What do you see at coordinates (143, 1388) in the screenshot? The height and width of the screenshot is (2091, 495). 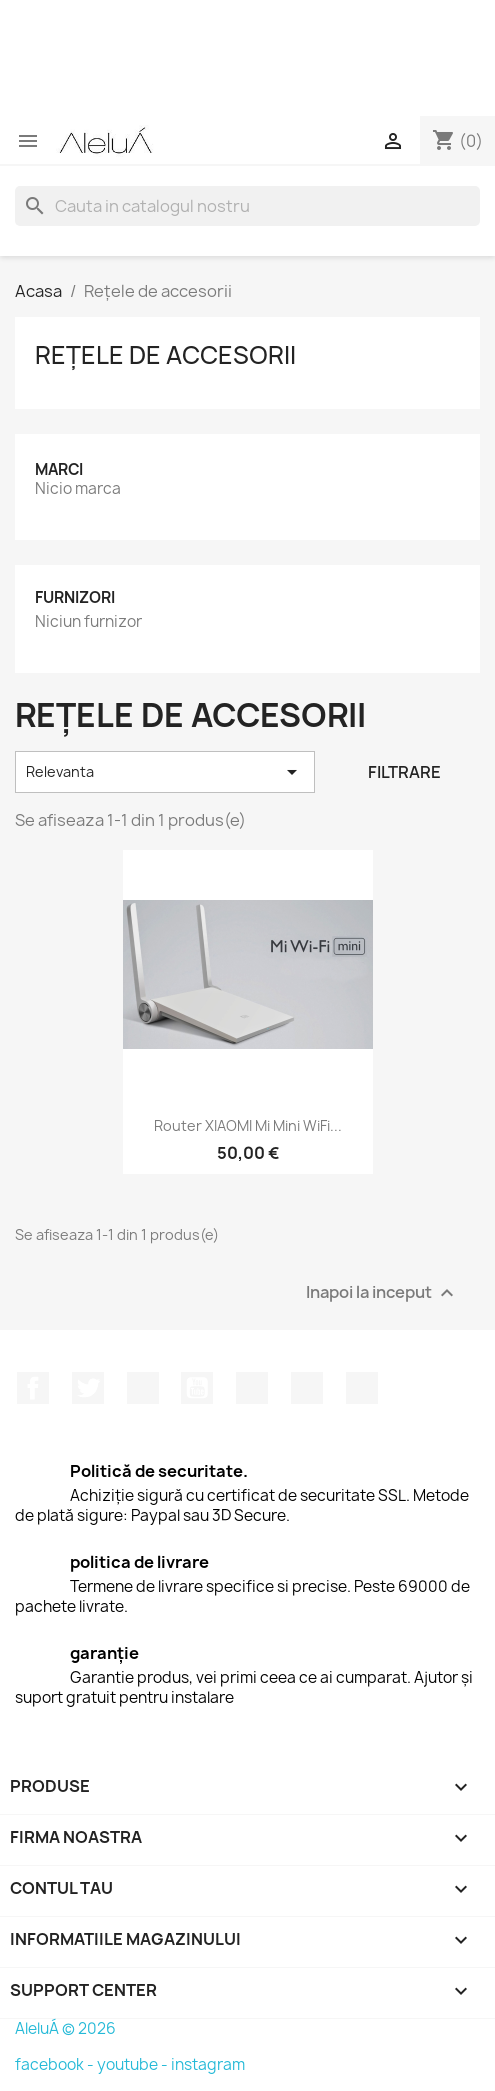 I see `RSS` at bounding box center [143, 1388].